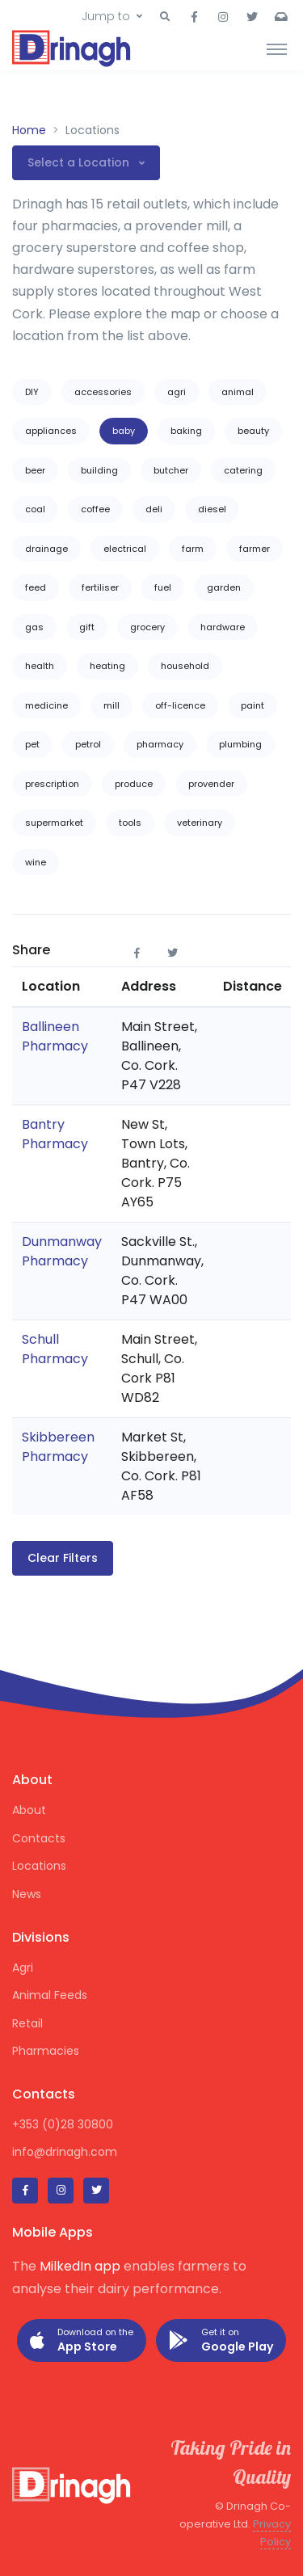 The image size is (303, 2576). What do you see at coordinates (49, 1995) in the screenshot?
I see `Animal Feeds` at bounding box center [49, 1995].